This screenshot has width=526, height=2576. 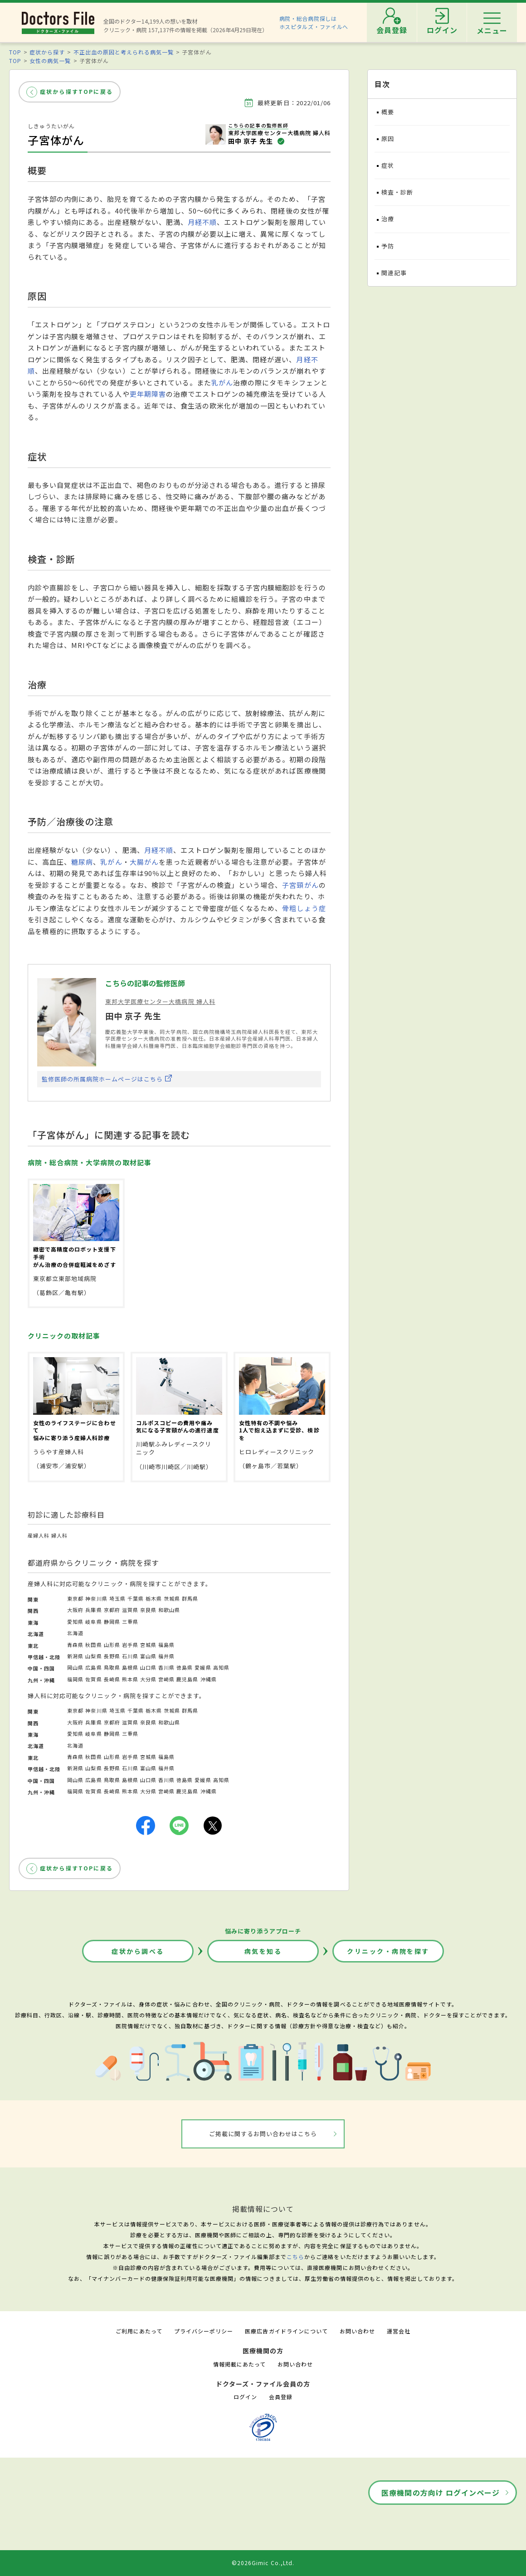 What do you see at coordinates (76, 91) in the screenshot?
I see `症状から探すTOPに戻る` at bounding box center [76, 91].